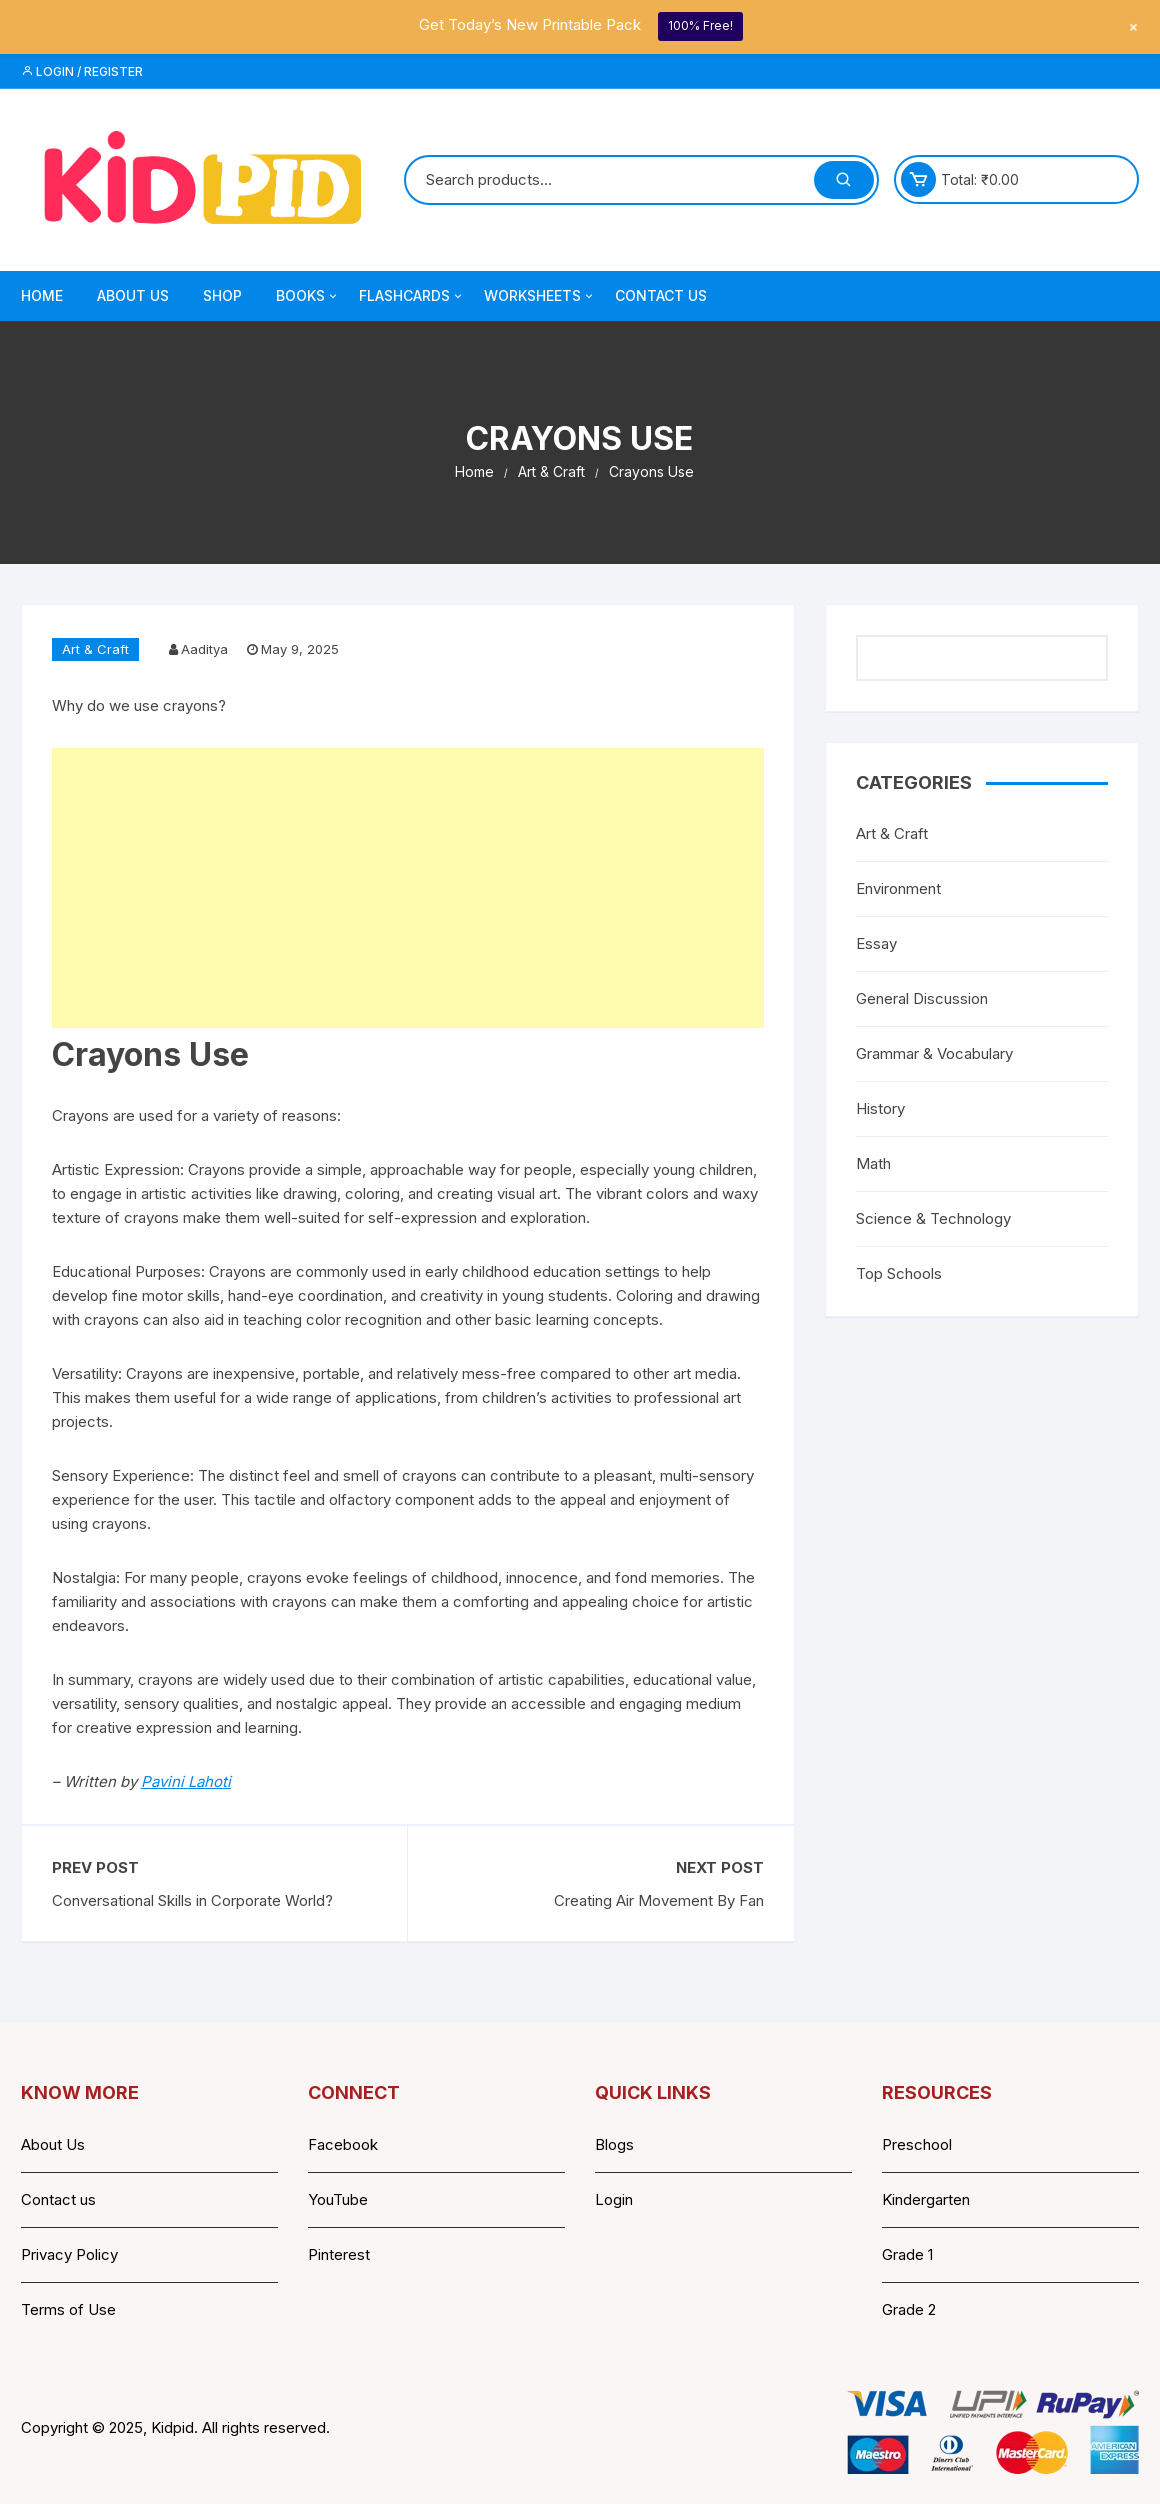 The height and width of the screenshot is (2504, 1160). I want to click on Terms of Use, so click(68, 2309).